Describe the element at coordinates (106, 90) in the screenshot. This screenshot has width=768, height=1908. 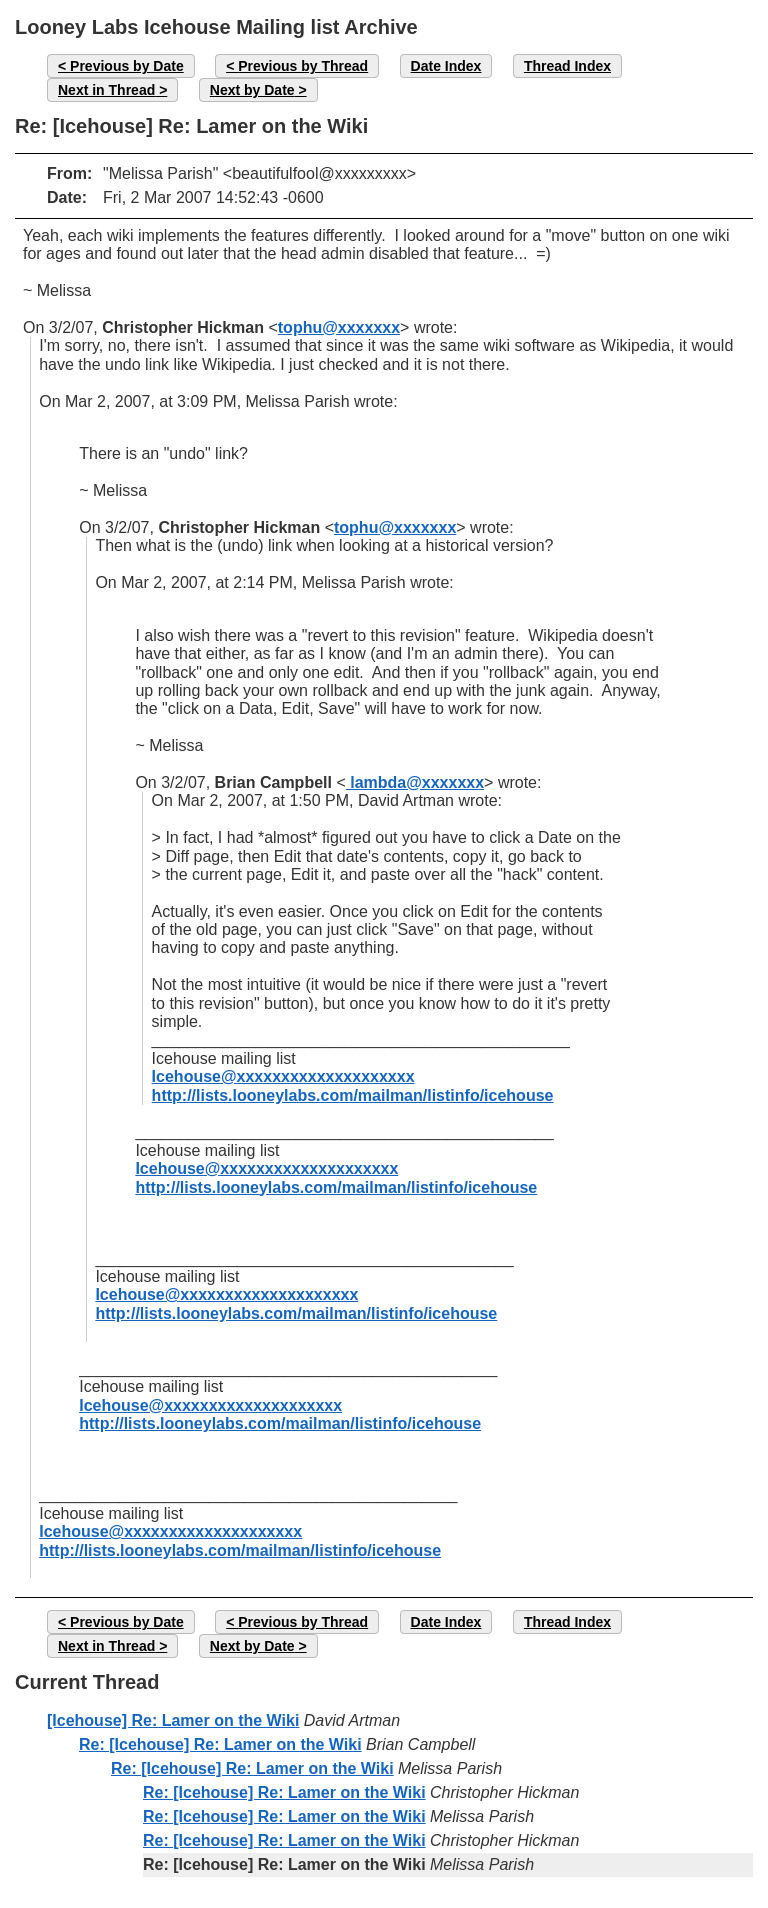
I see `Next in Thread` at that location.